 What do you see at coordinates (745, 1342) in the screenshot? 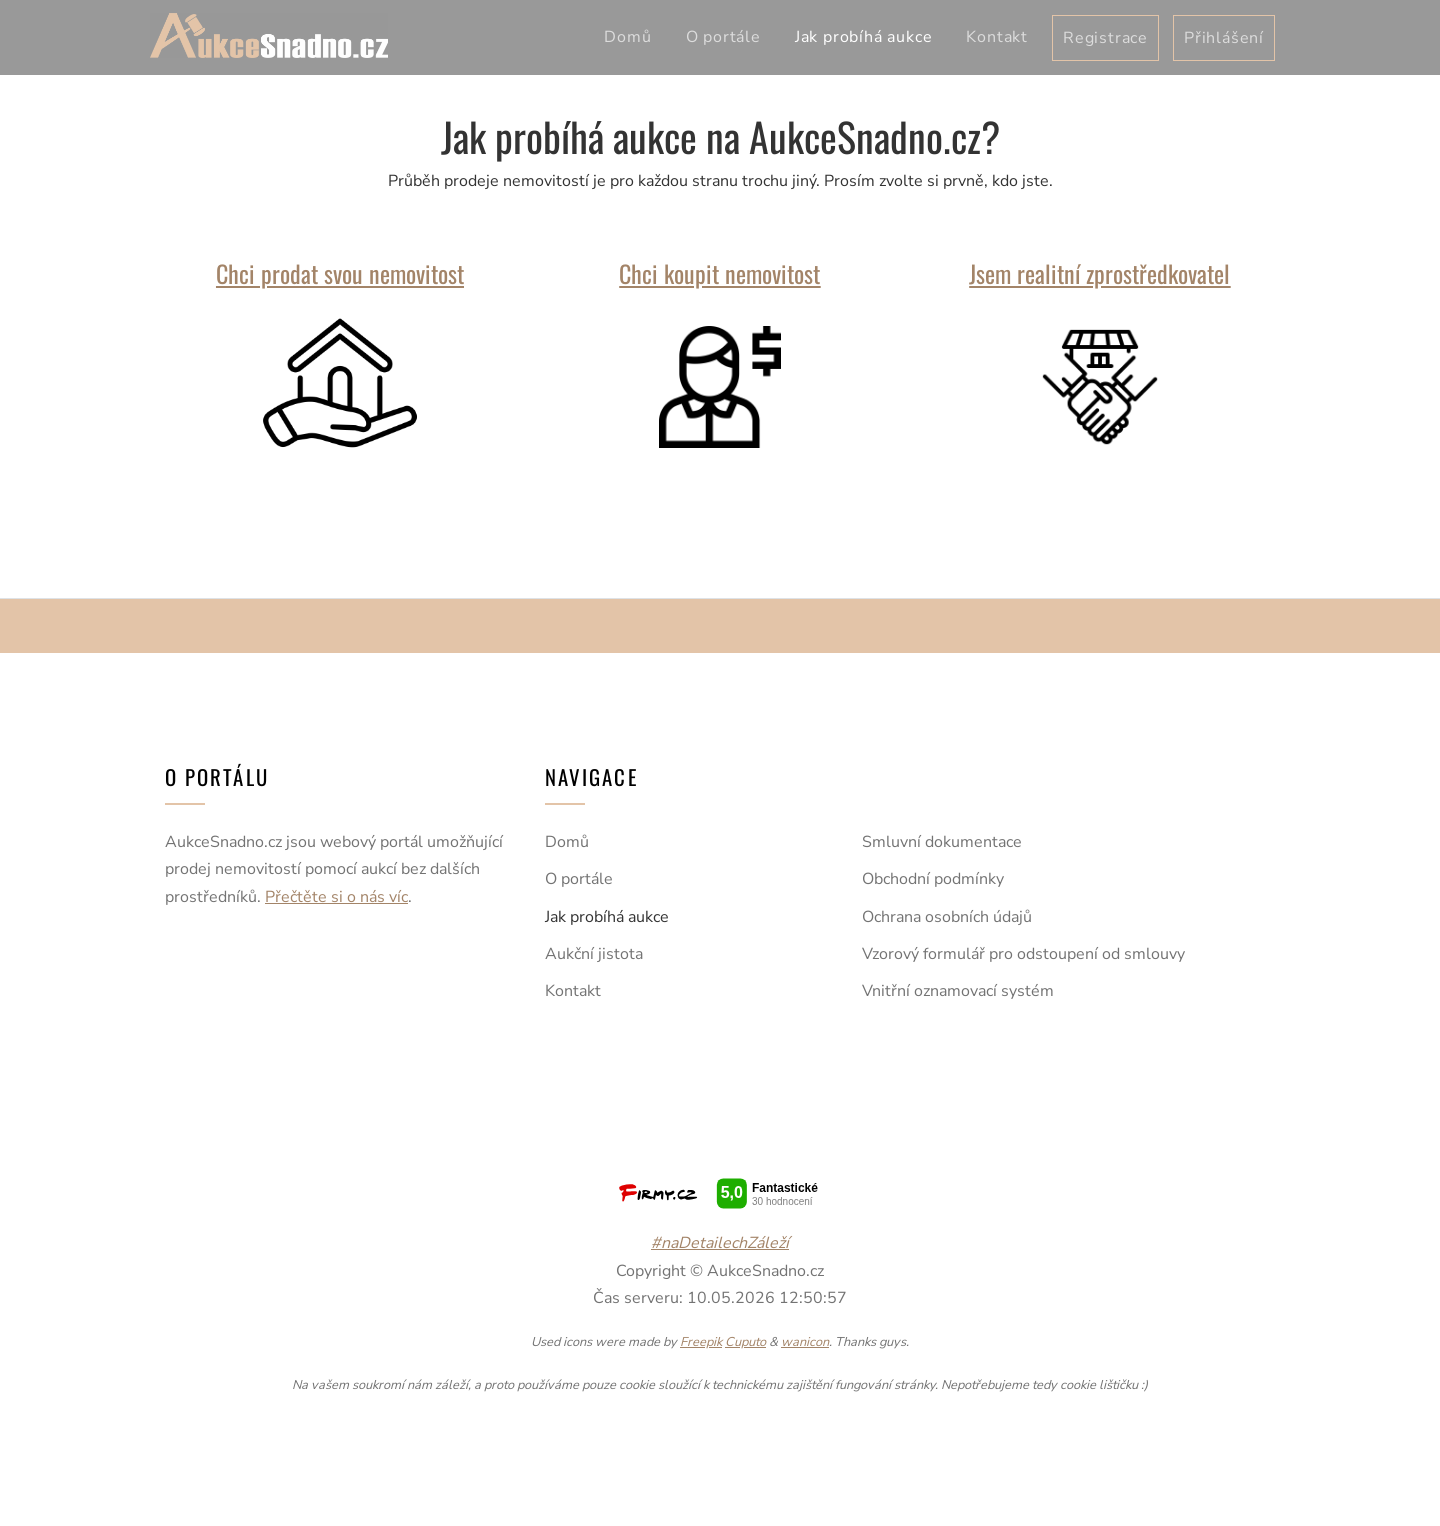
I see `Cuputo` at bounding box center [745, 1342].